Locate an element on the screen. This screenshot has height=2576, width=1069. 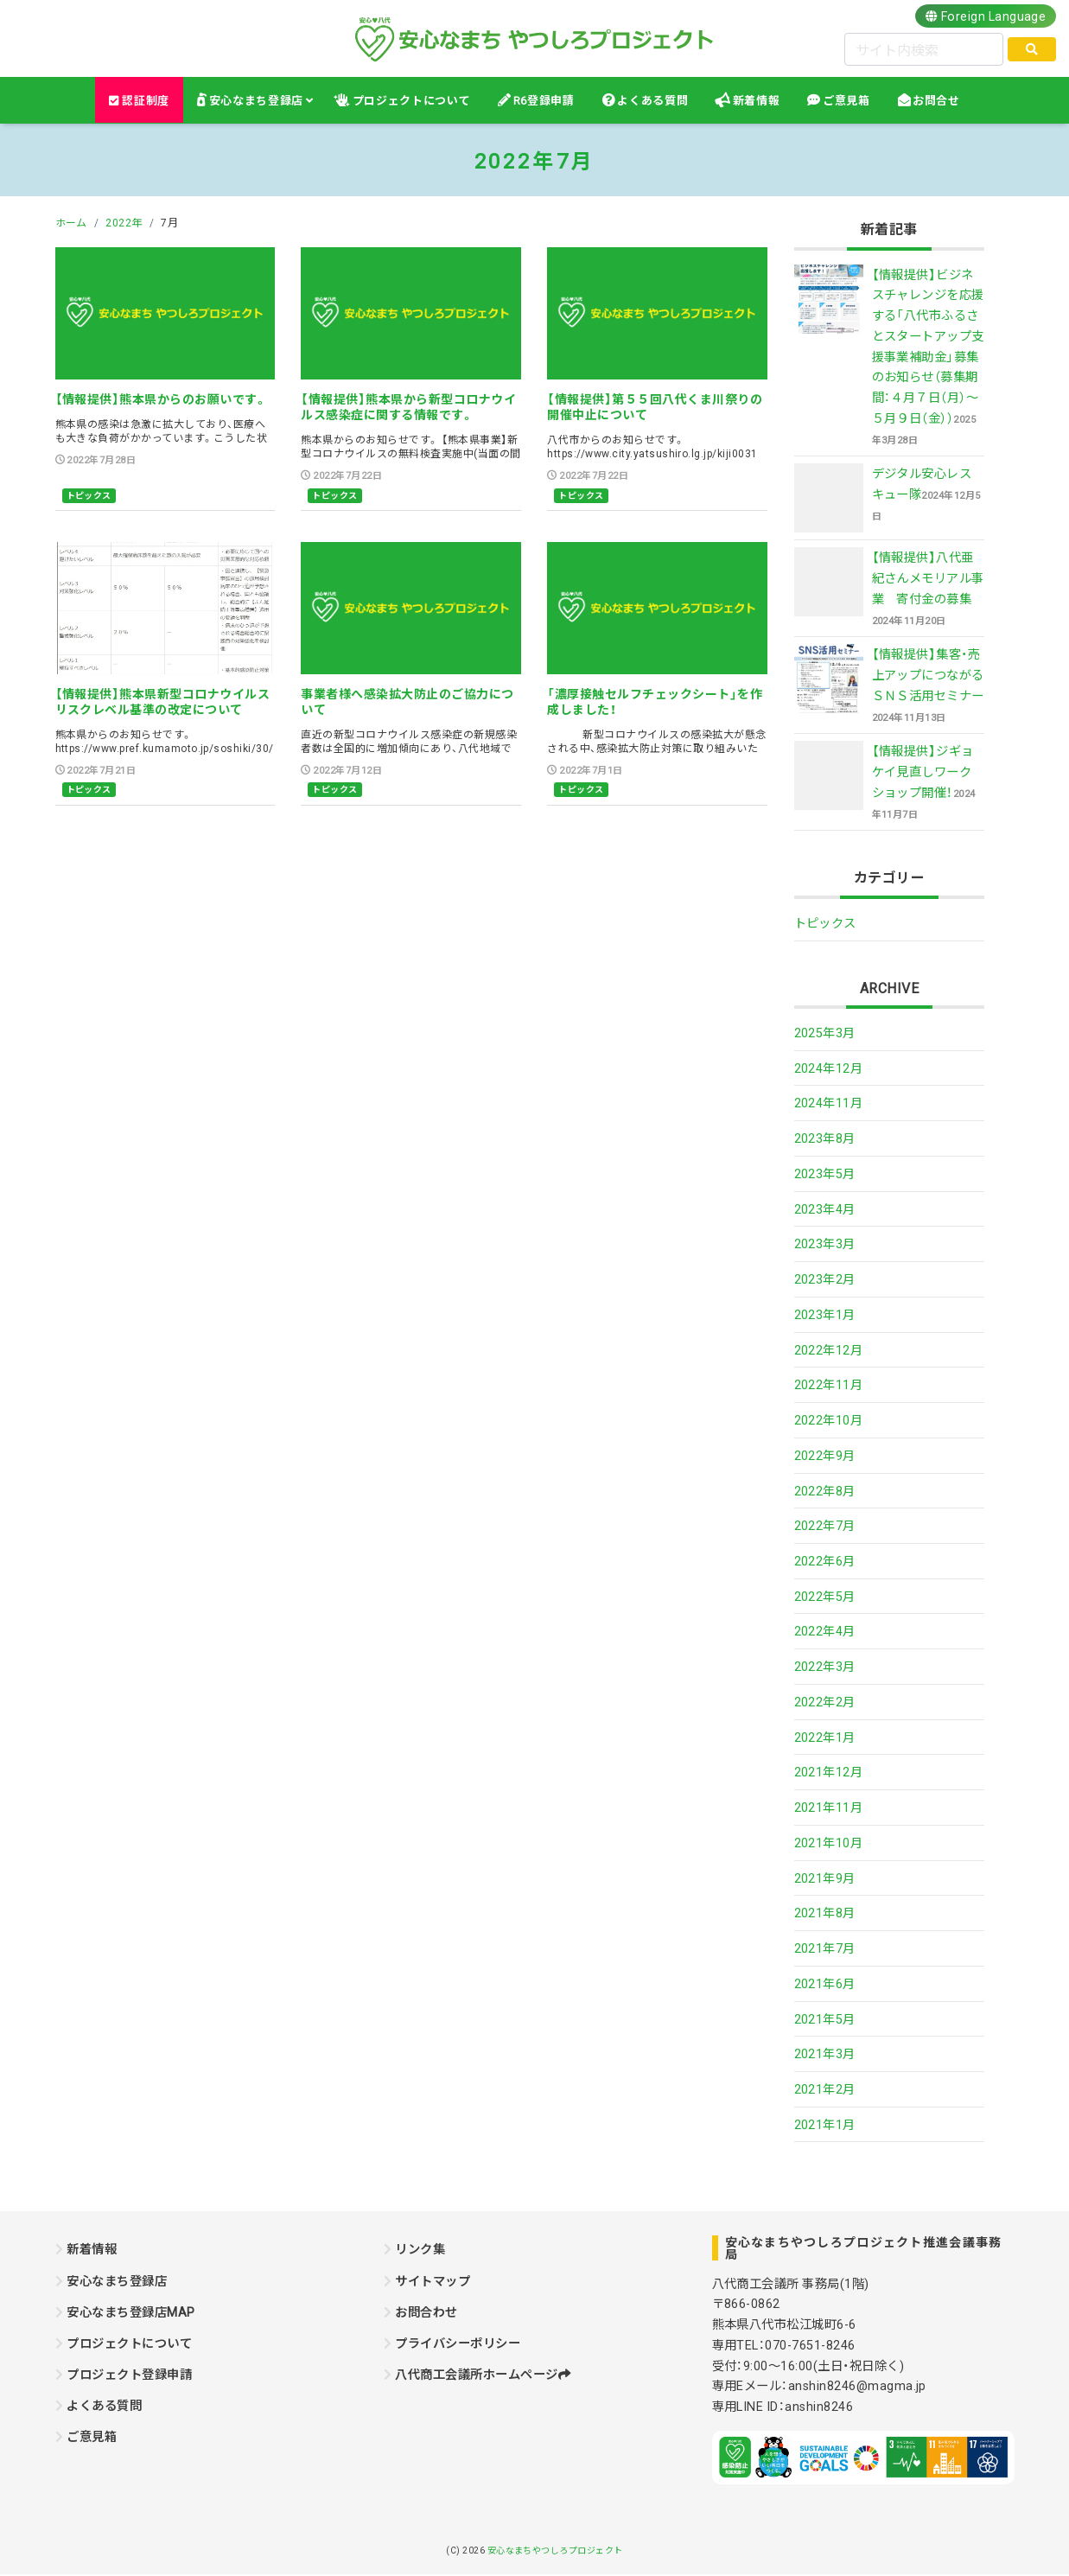
2021年6月 is located at coordinates (825, 1983).